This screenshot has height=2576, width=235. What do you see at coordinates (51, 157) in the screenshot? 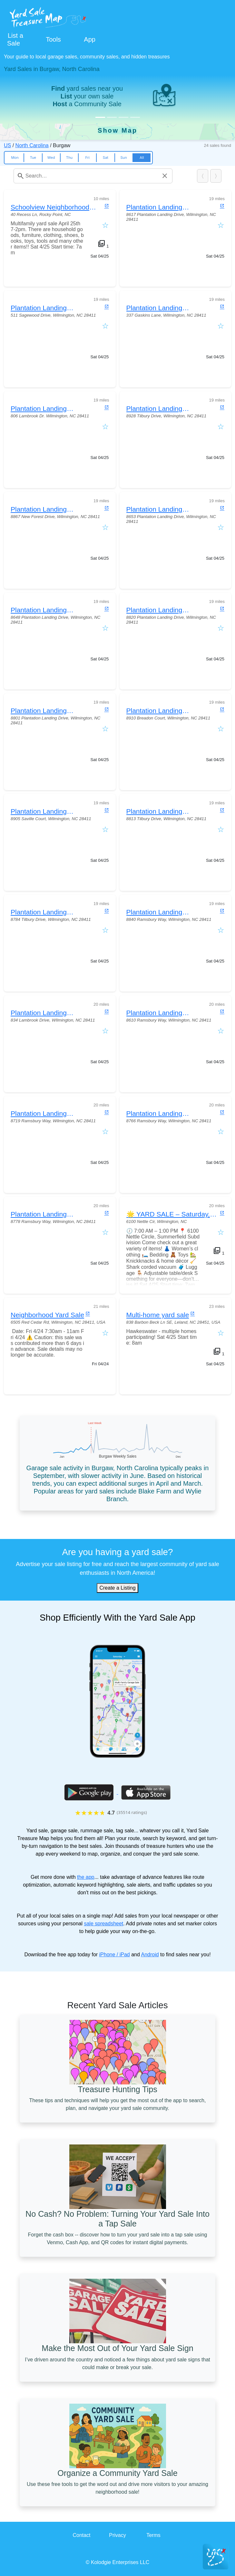
I see `Wed` at bounding box center [51, 157].